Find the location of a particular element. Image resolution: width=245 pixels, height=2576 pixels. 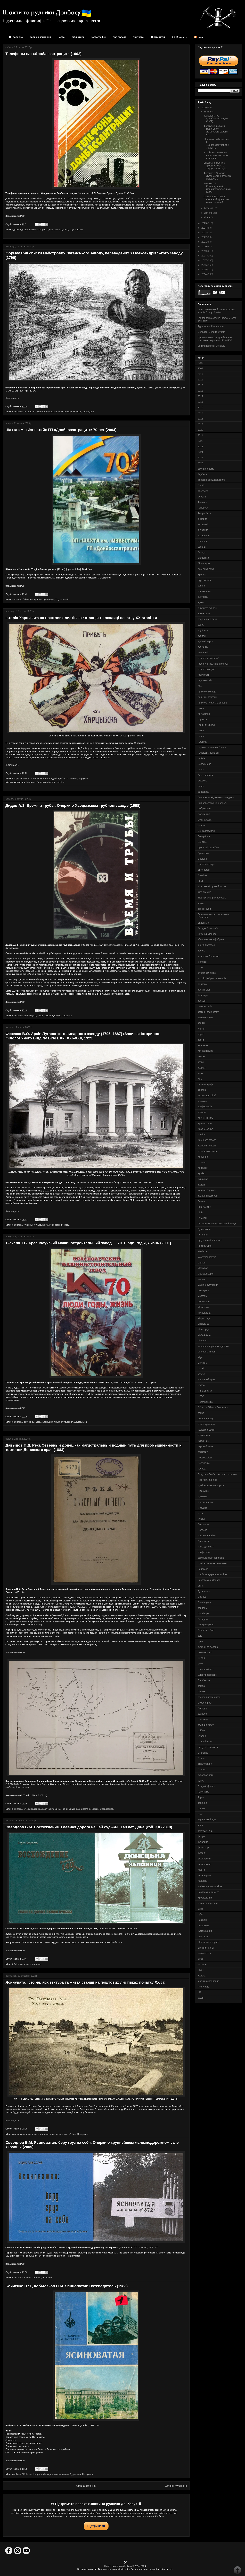

Покровськ is located at coordinates (203, 1524).